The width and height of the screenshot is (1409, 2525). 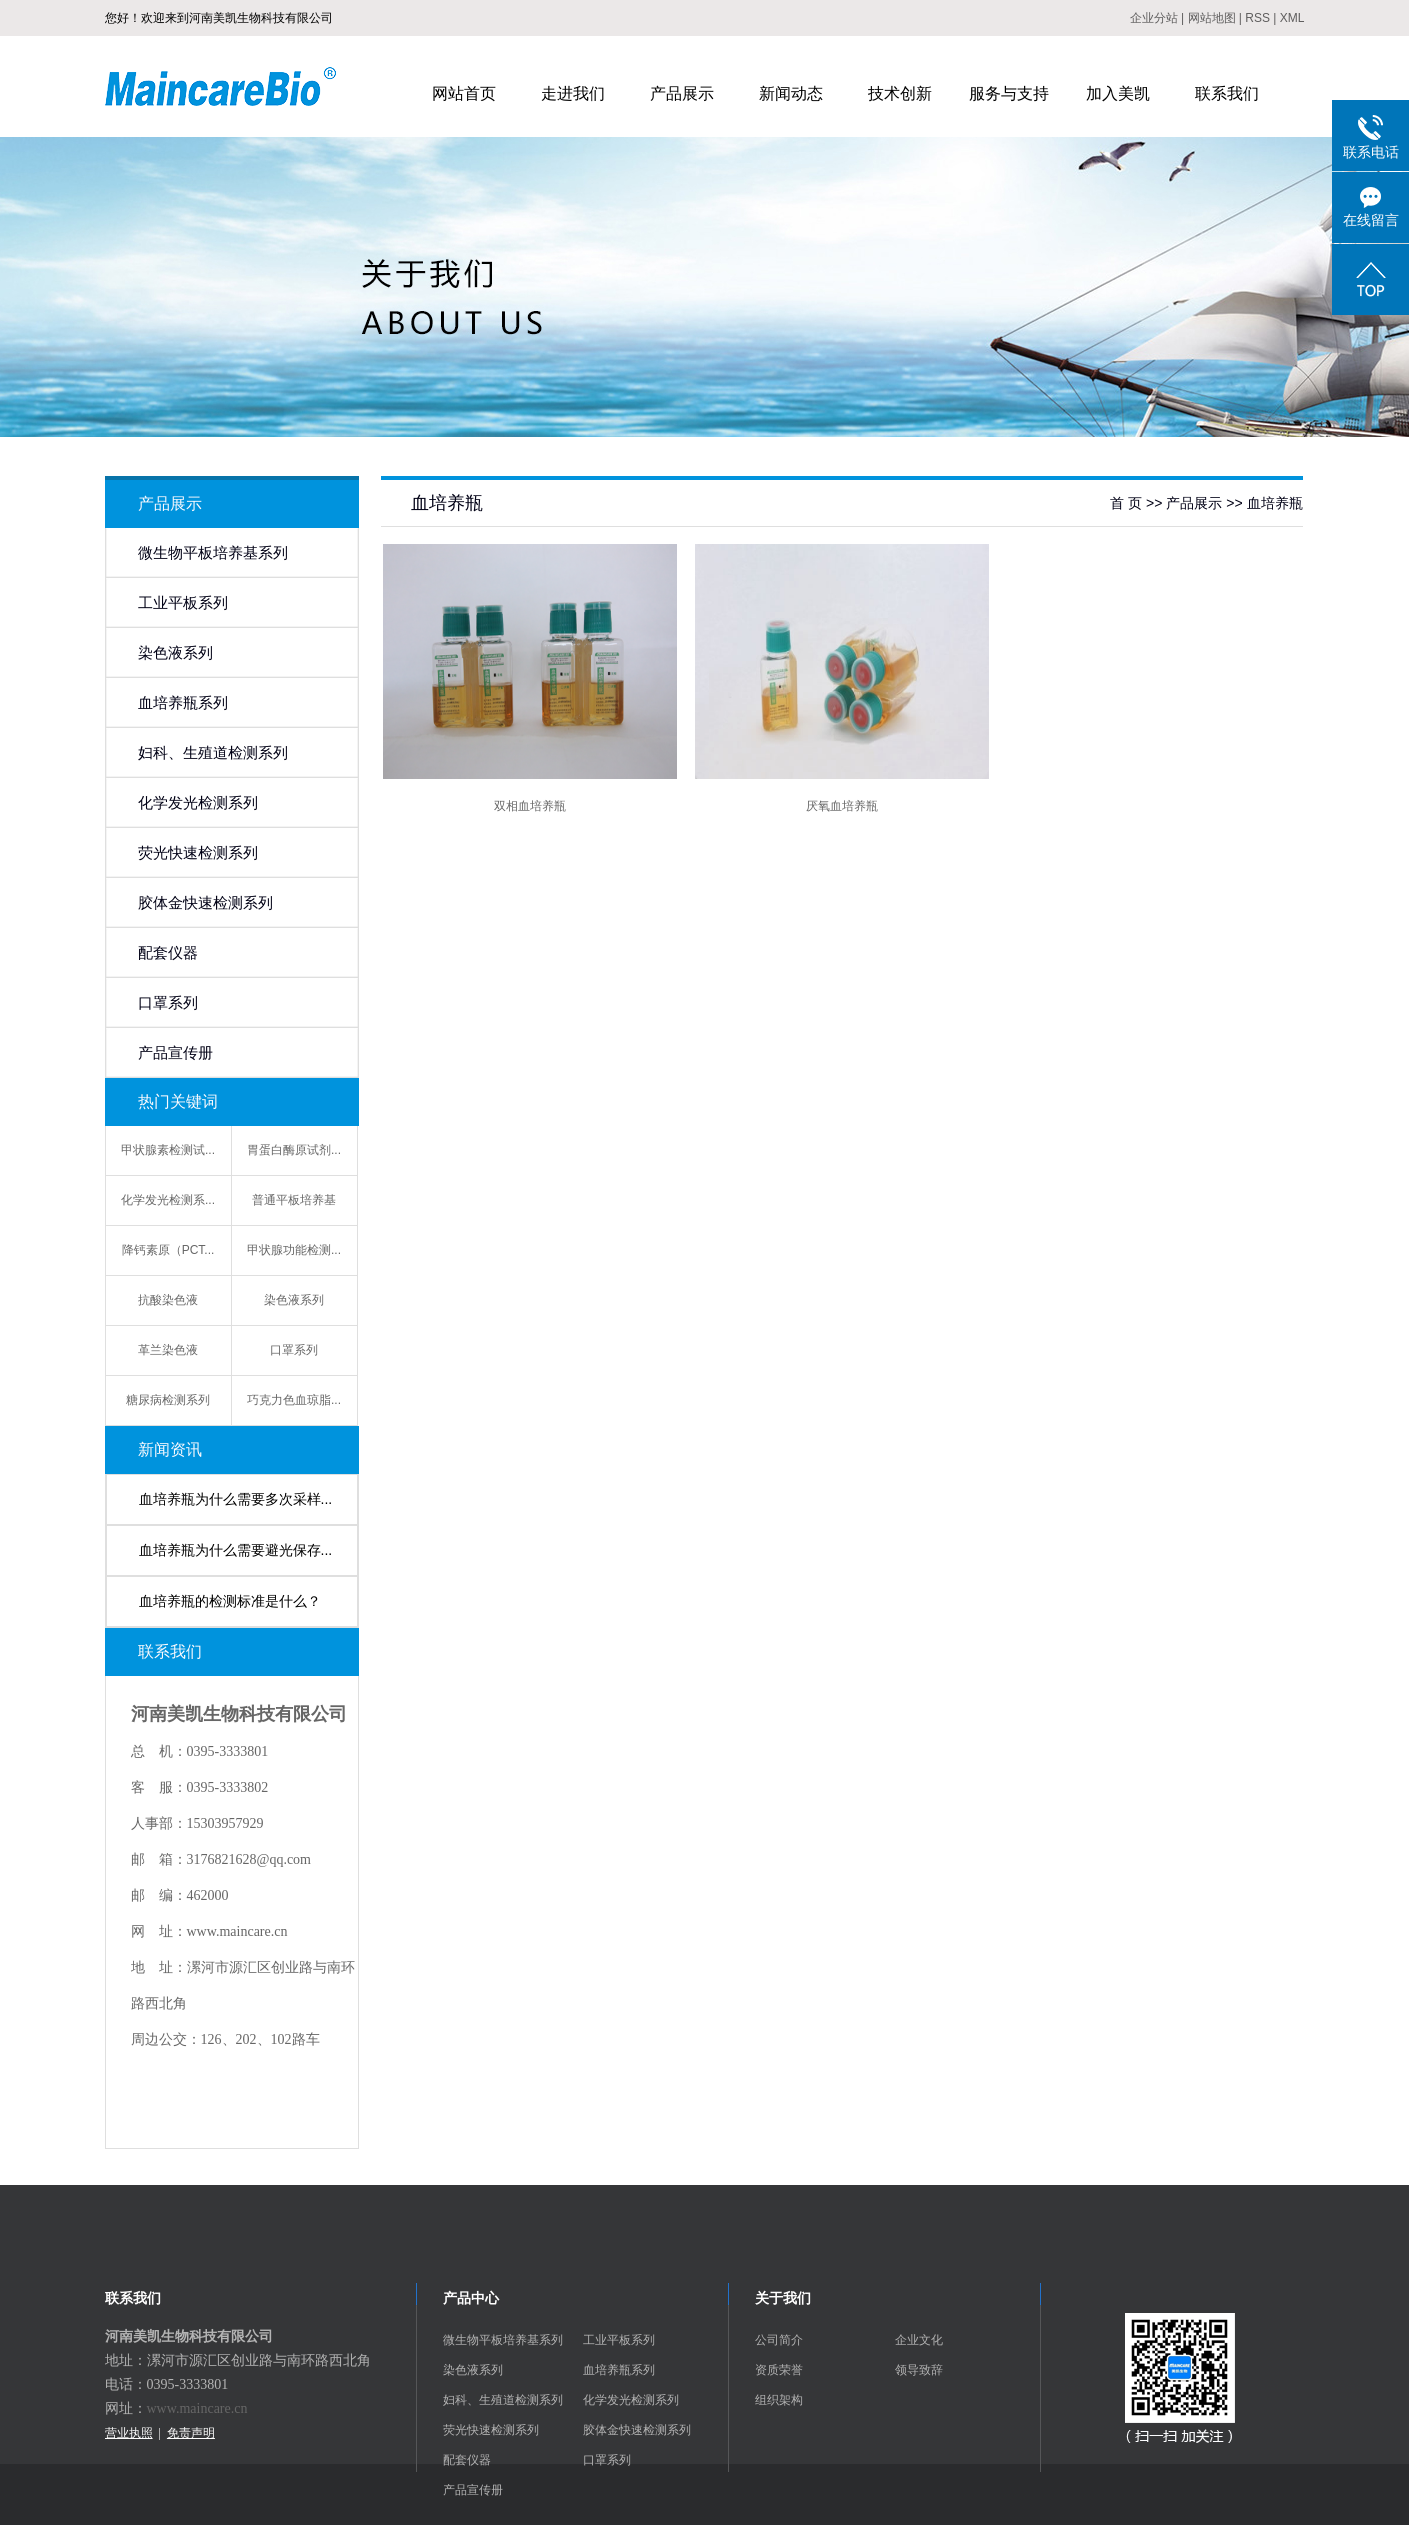 What do you see at coordinates (791, 93) in the screenshot?
I see `新闻动态` at bounding box center [791, 93].